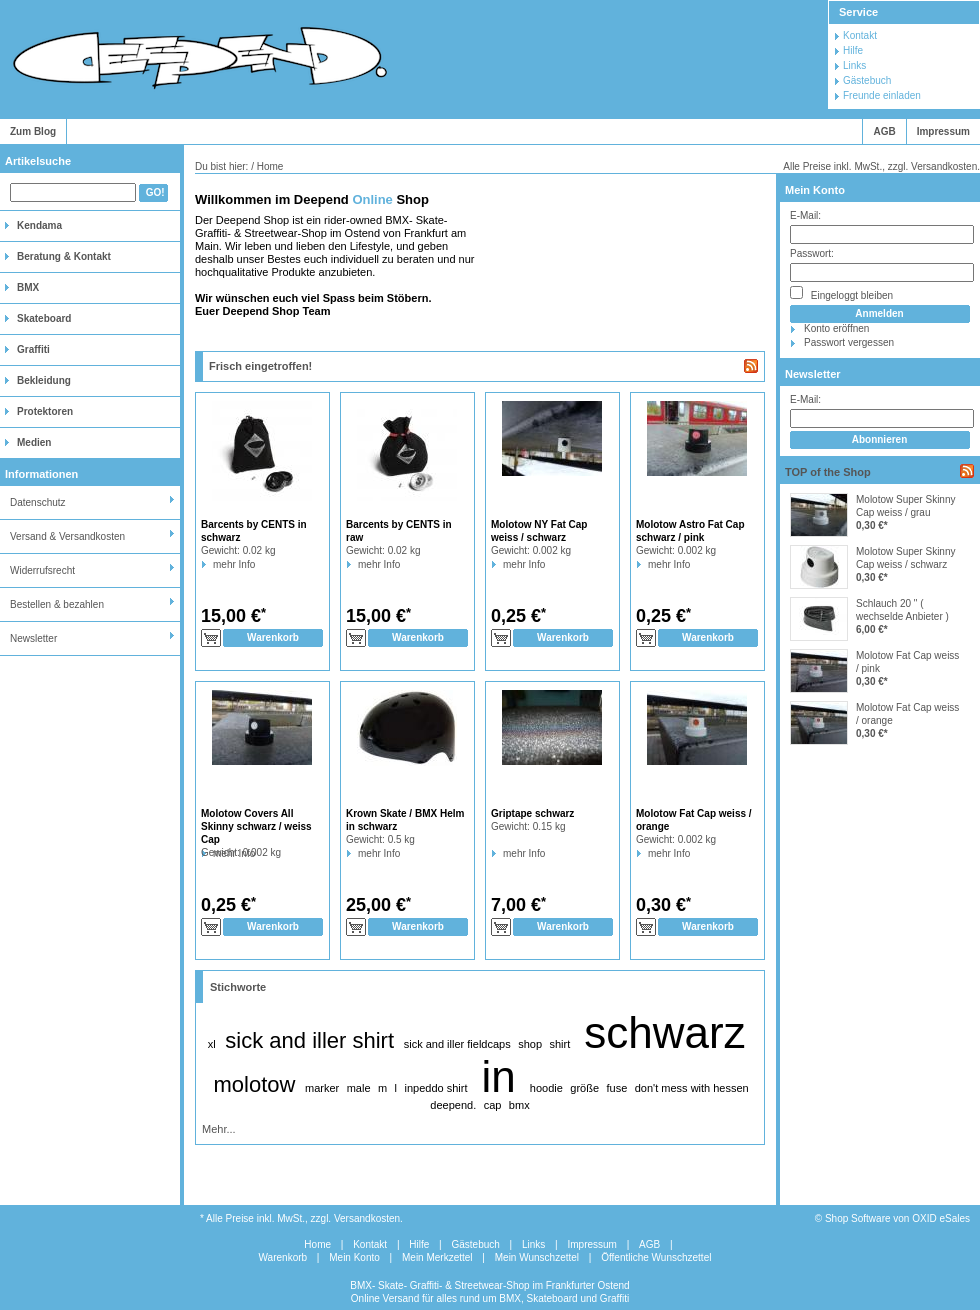 This screenshot has width=980, height=1310. What do you see at coordinates (67, 536) in the screenshot?
I see `Versand & Versandkosten` at bounding box center [67, 536].